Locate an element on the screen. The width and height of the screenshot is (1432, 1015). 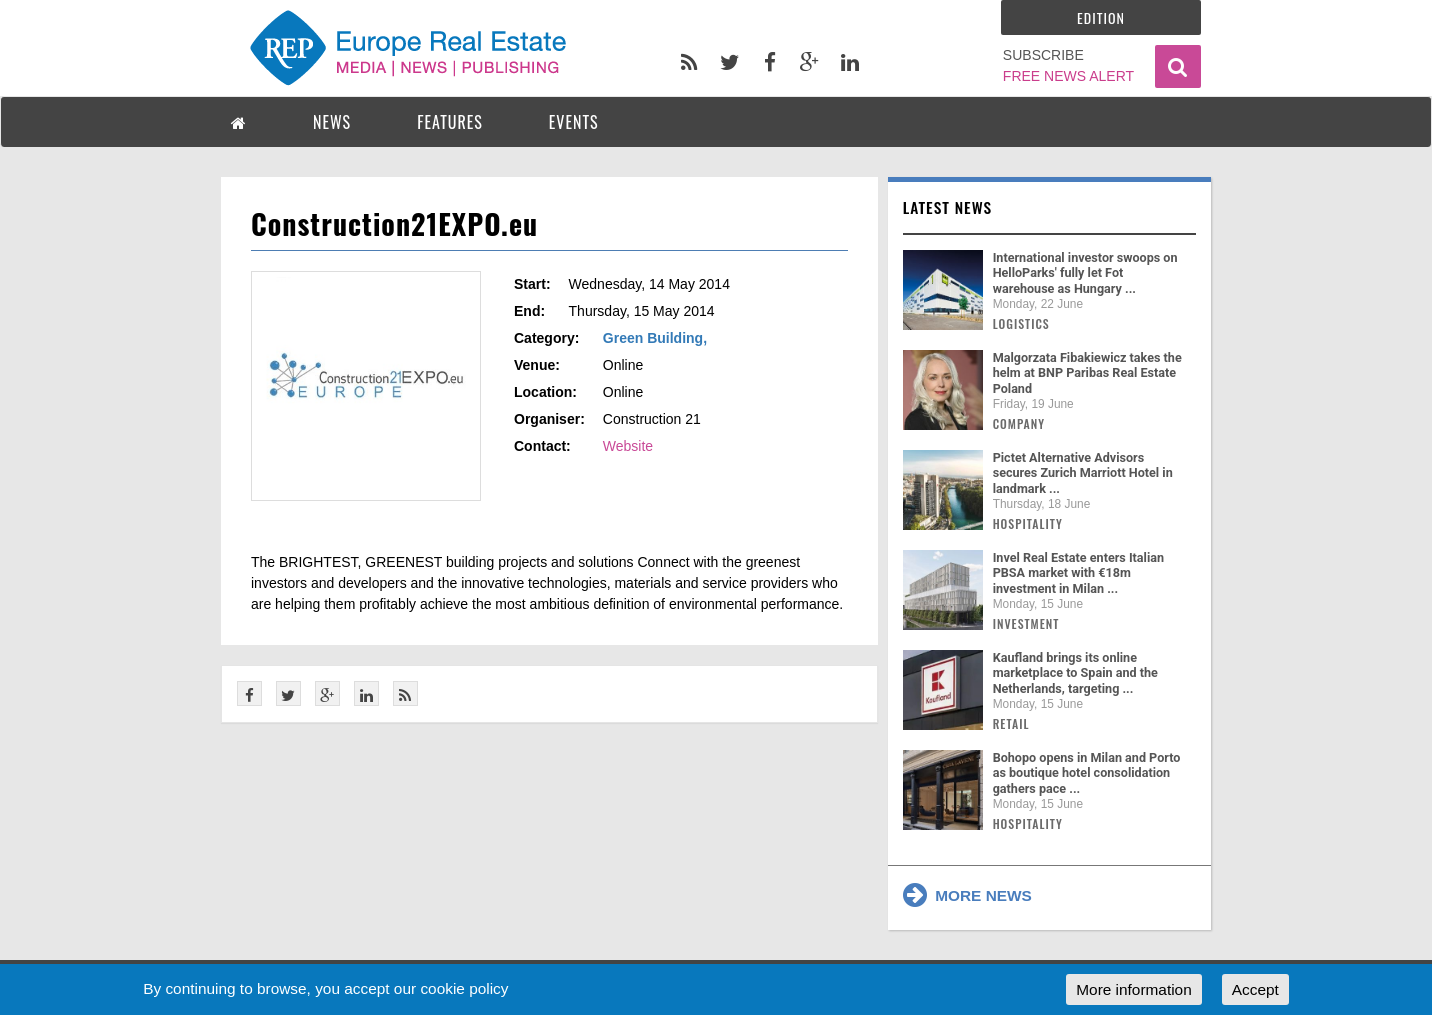
NEWS is located at coordinates (332, 122).